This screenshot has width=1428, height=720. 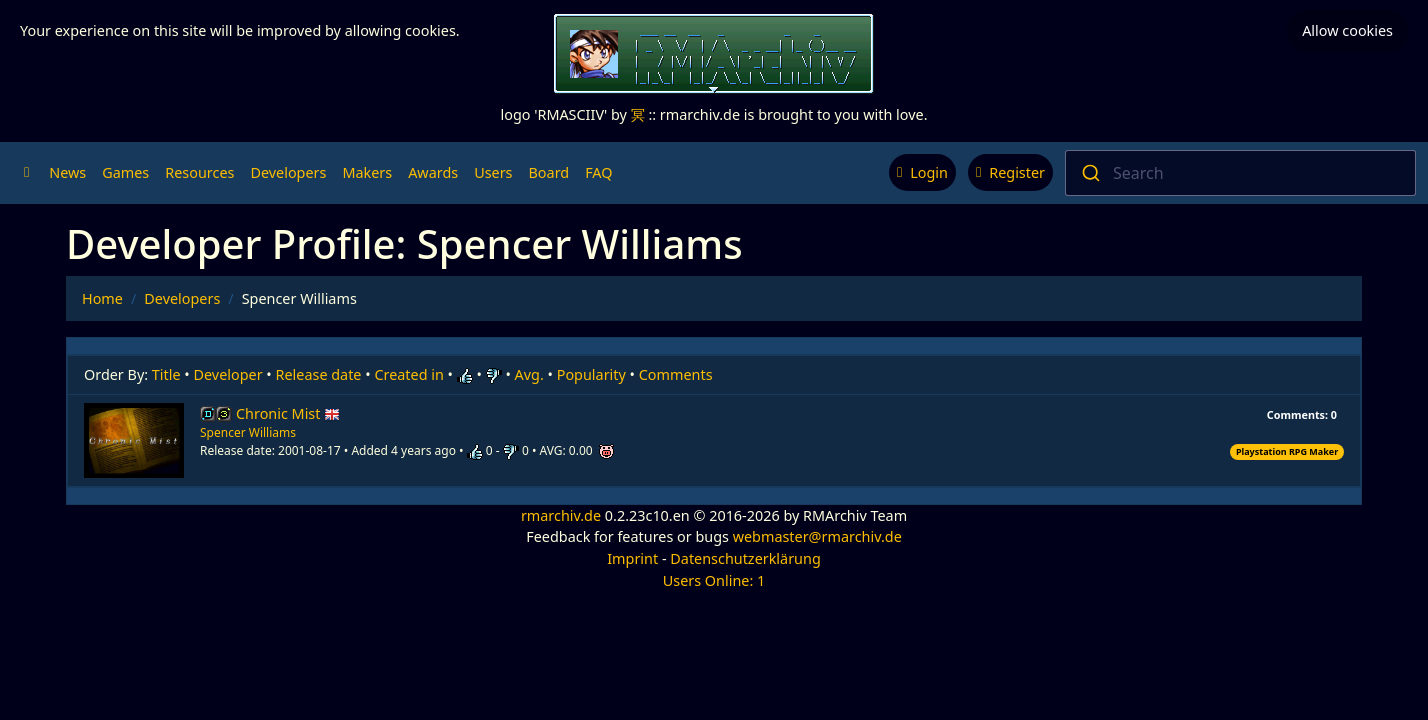 What do you see at coordinates (714, 580) in the screenshot?
I see `Users Online: 1` at bounding box center [714, 580].